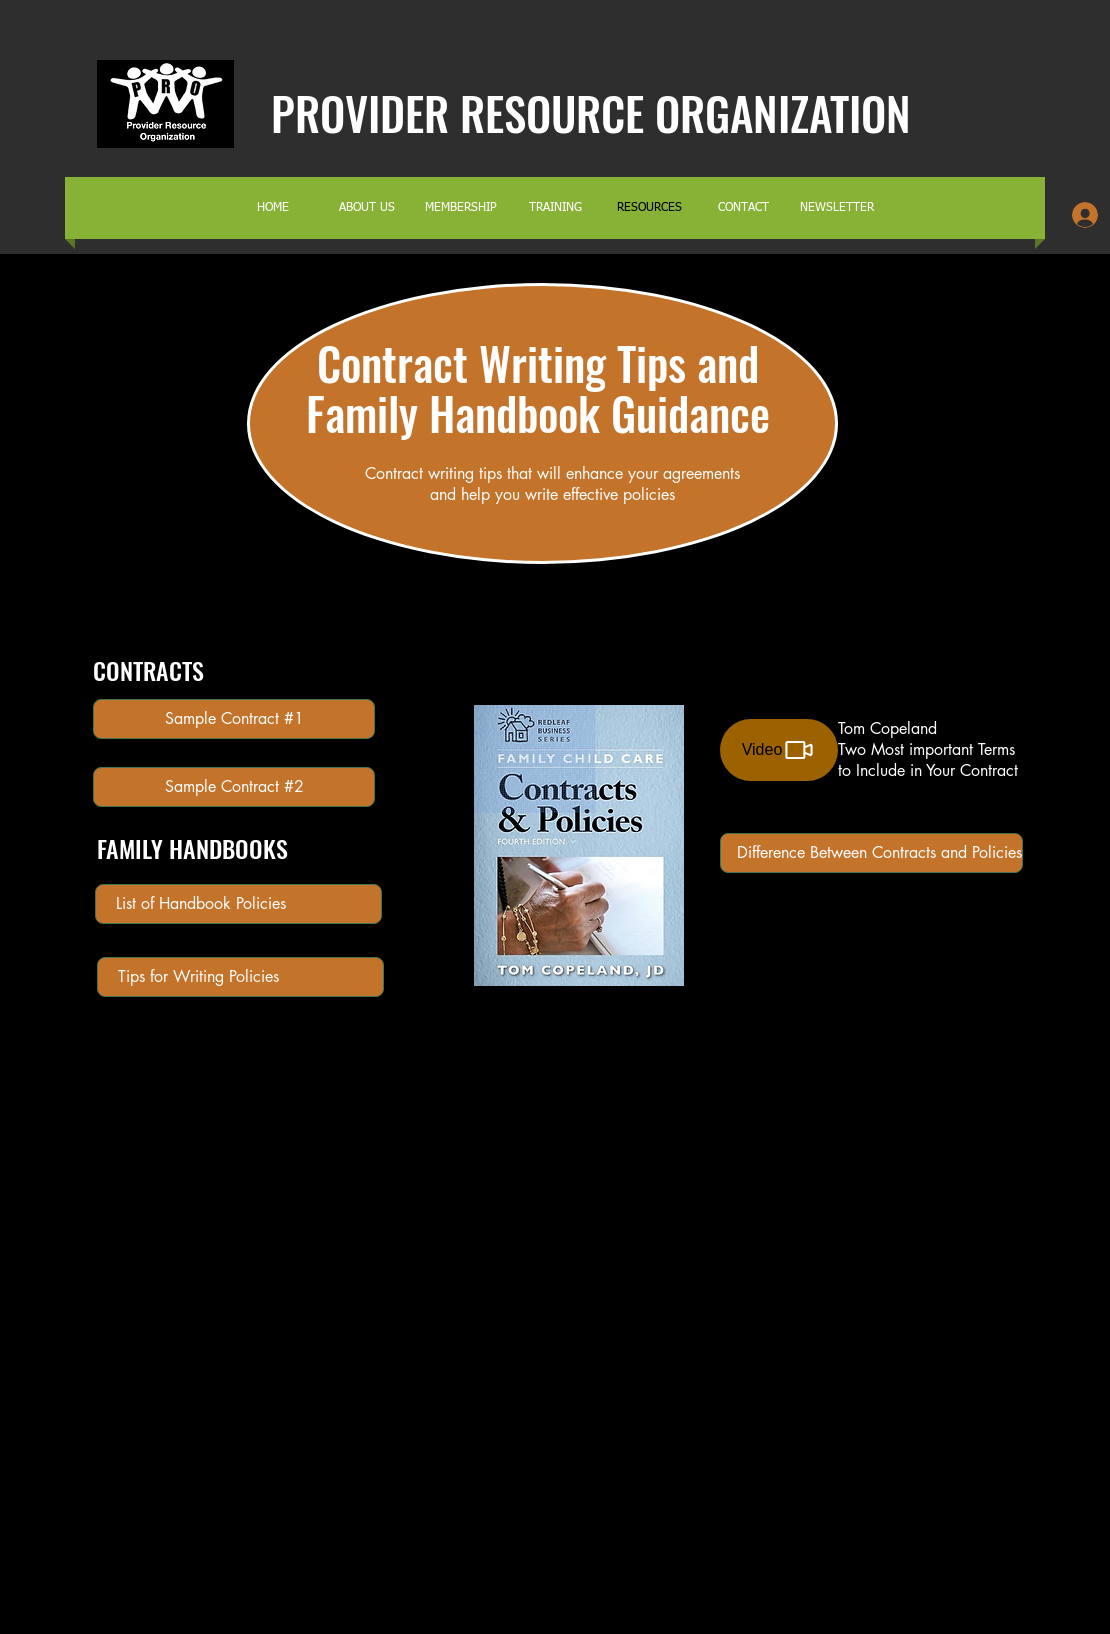 Image resolution: width=1110 pixels, height=1634 pixels. What do you see at coordinates (591, 112) in the screenshot?
I see `PROVIDER RESOURCE ORGANIZATION` at bounding box center [591, 112].